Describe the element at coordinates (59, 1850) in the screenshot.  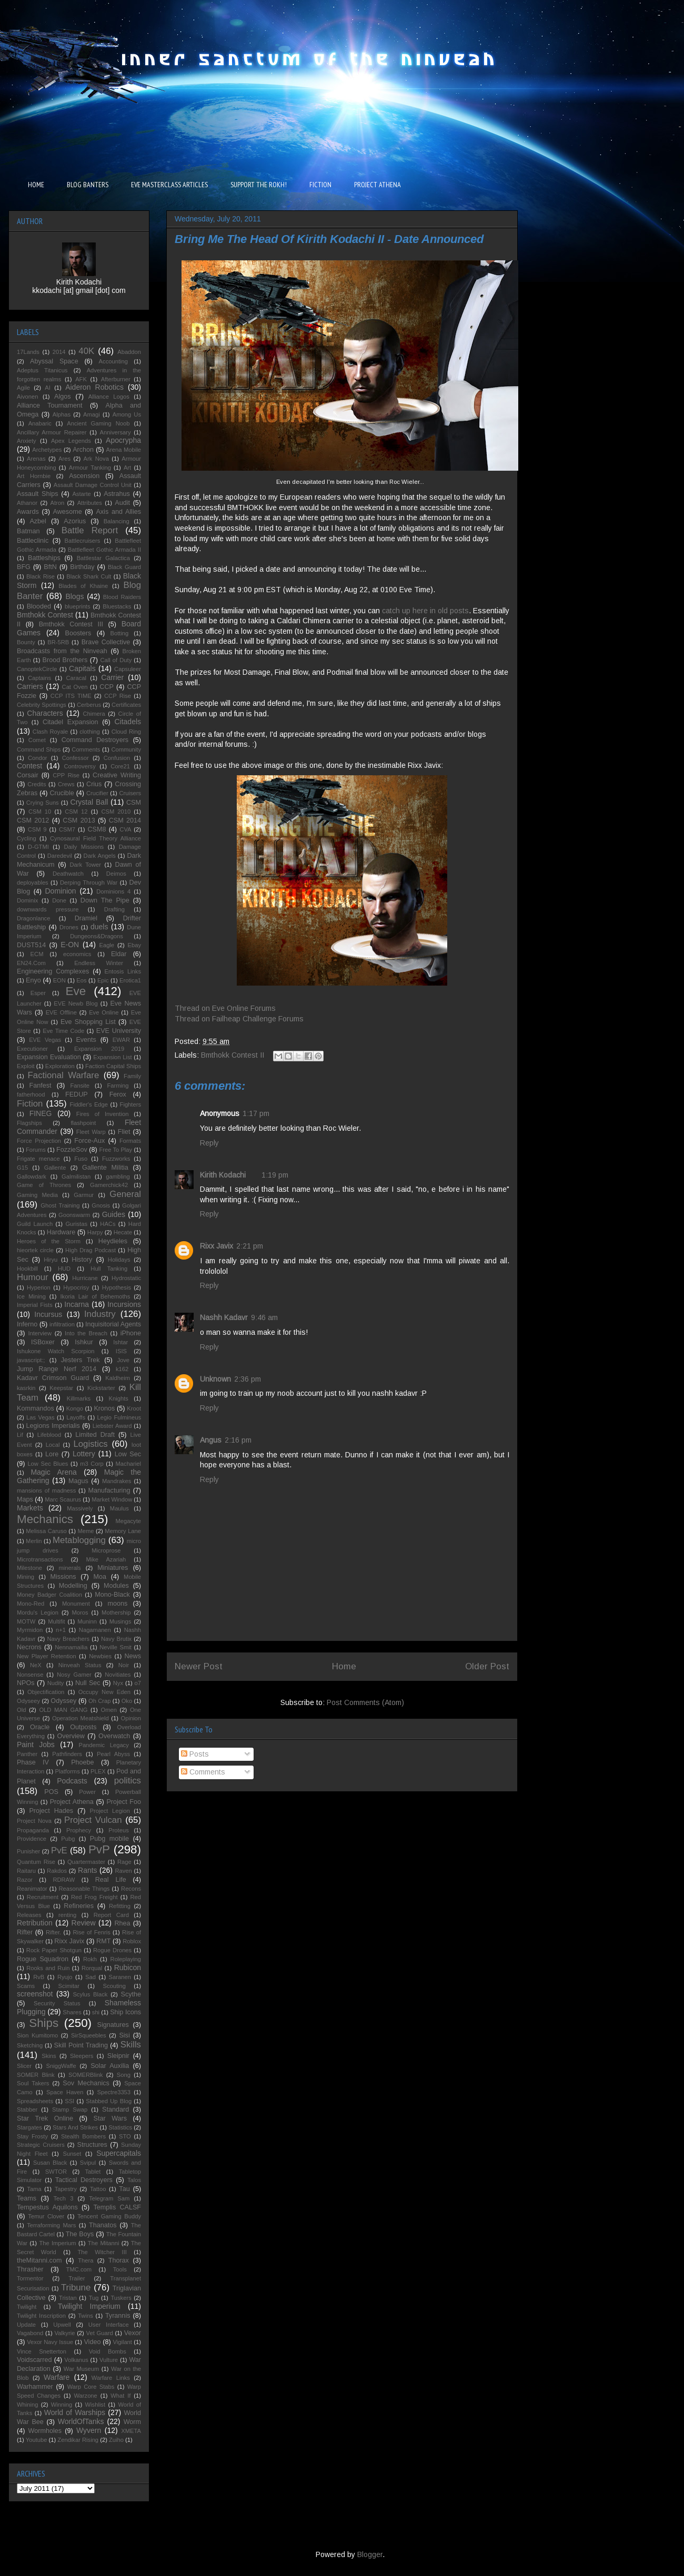
I see `PvE` at that location.